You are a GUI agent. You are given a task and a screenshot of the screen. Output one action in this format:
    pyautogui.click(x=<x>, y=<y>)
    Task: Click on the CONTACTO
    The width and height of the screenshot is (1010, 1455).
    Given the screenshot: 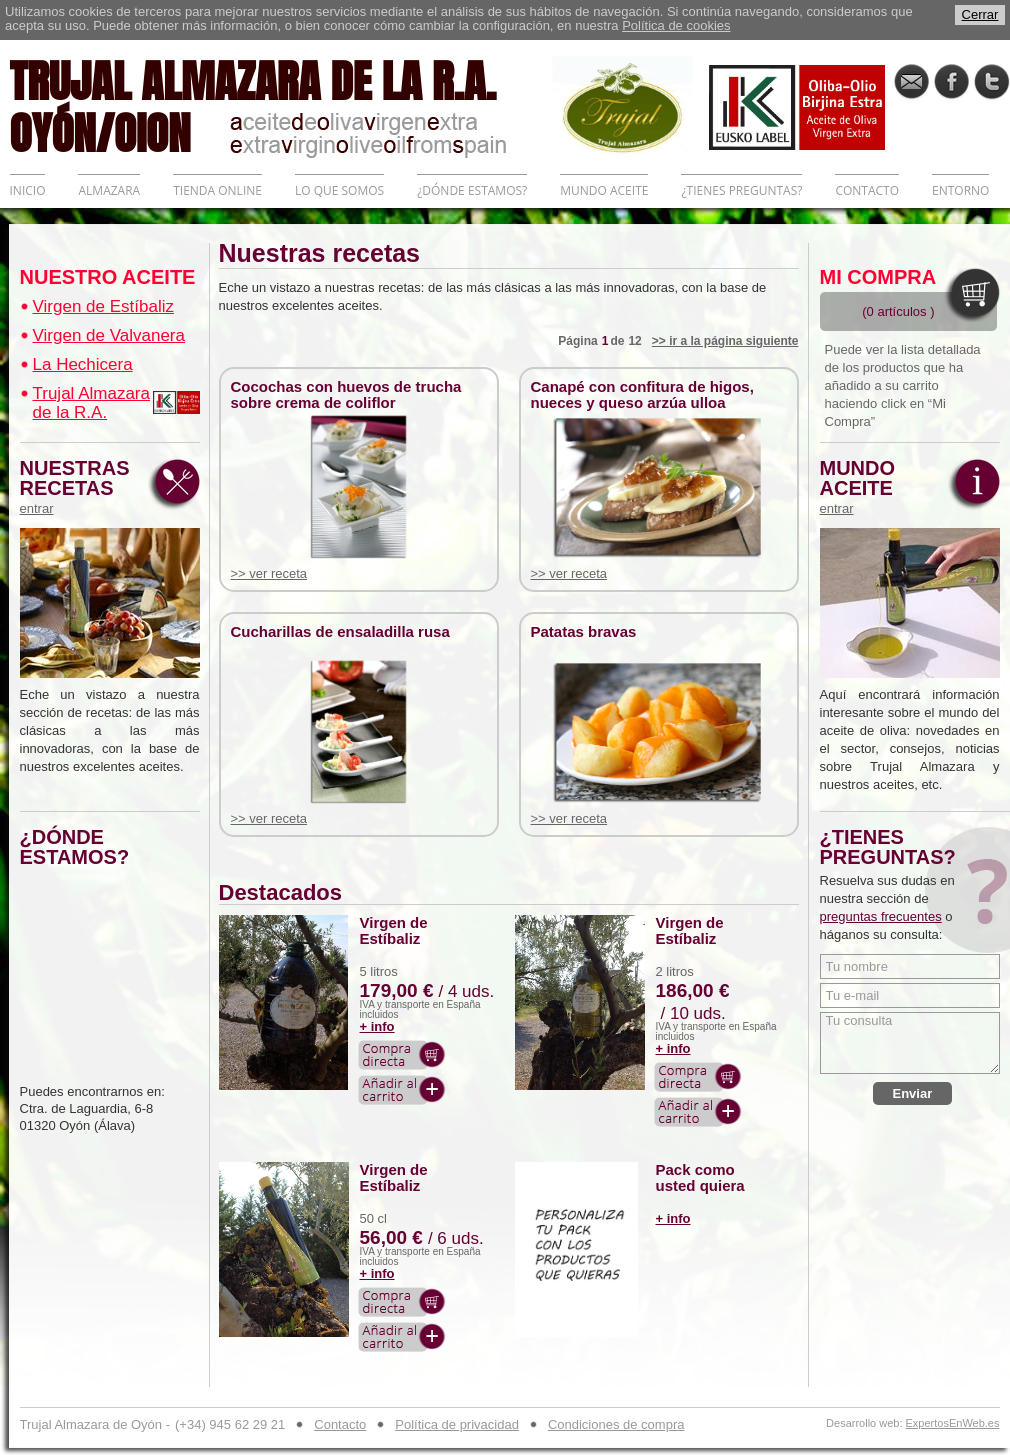 What is the action you would take?
    pyautogui.click(x=867, y=190)
    